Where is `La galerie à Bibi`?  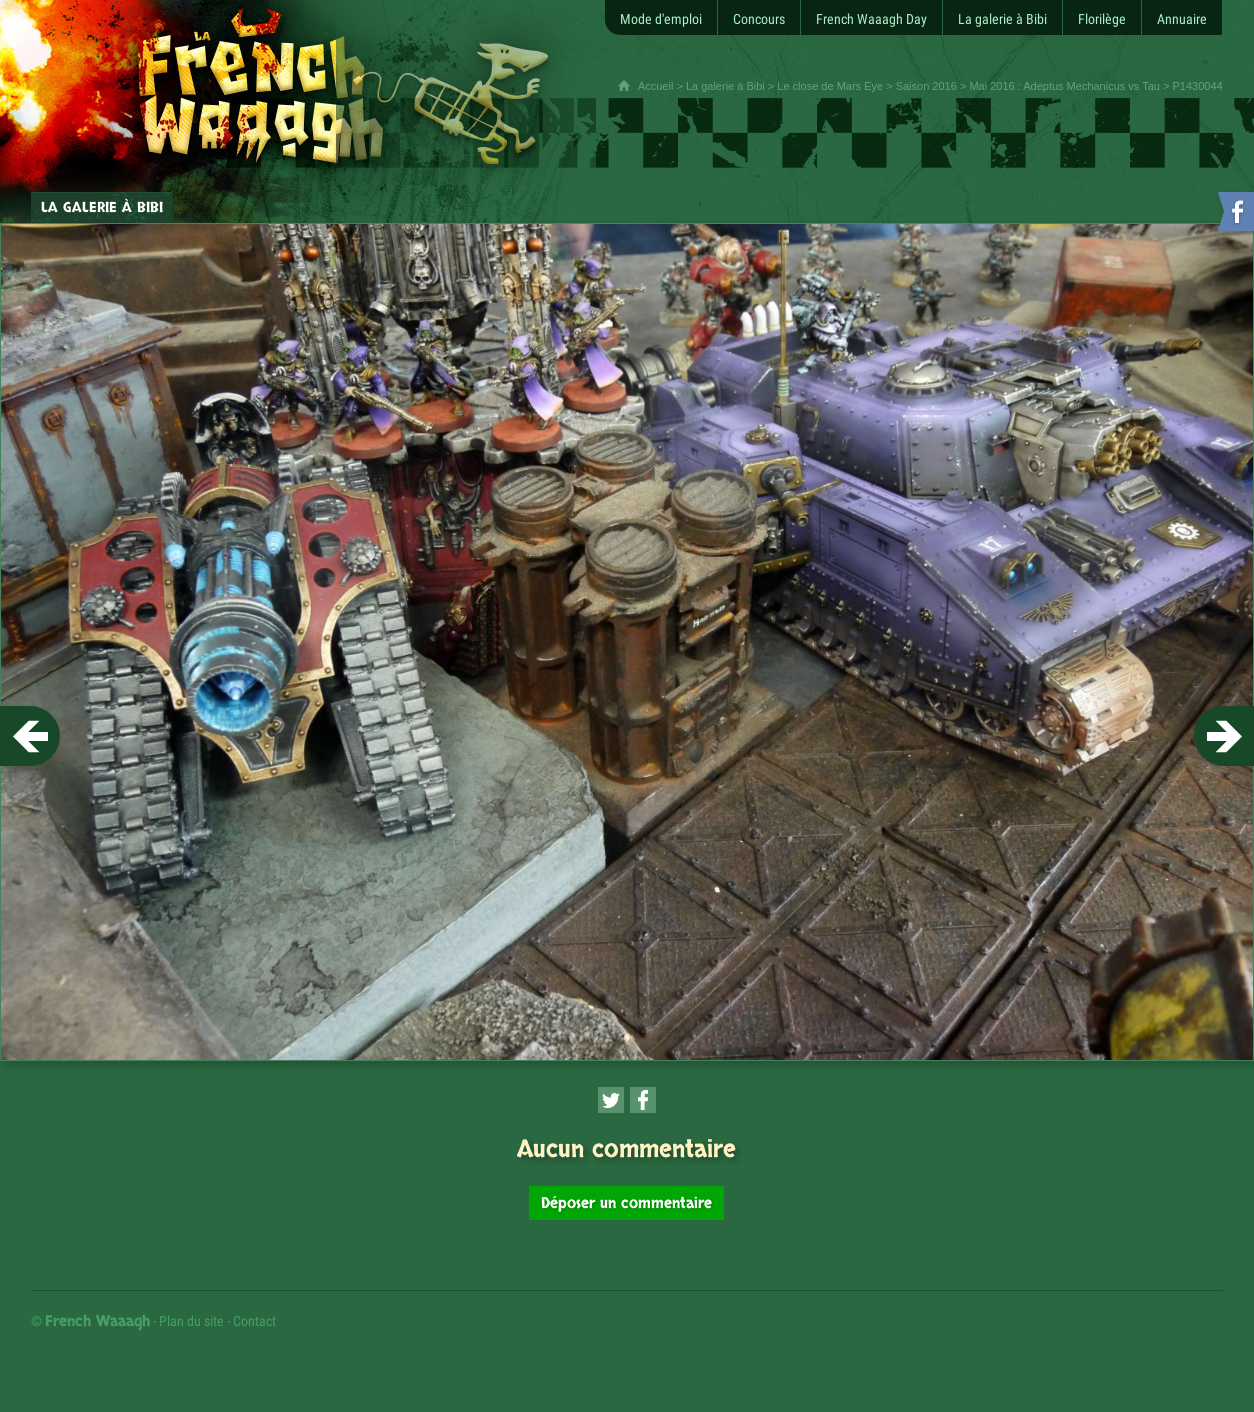
La galerie à Bibi is located at coordinates (725, 86).